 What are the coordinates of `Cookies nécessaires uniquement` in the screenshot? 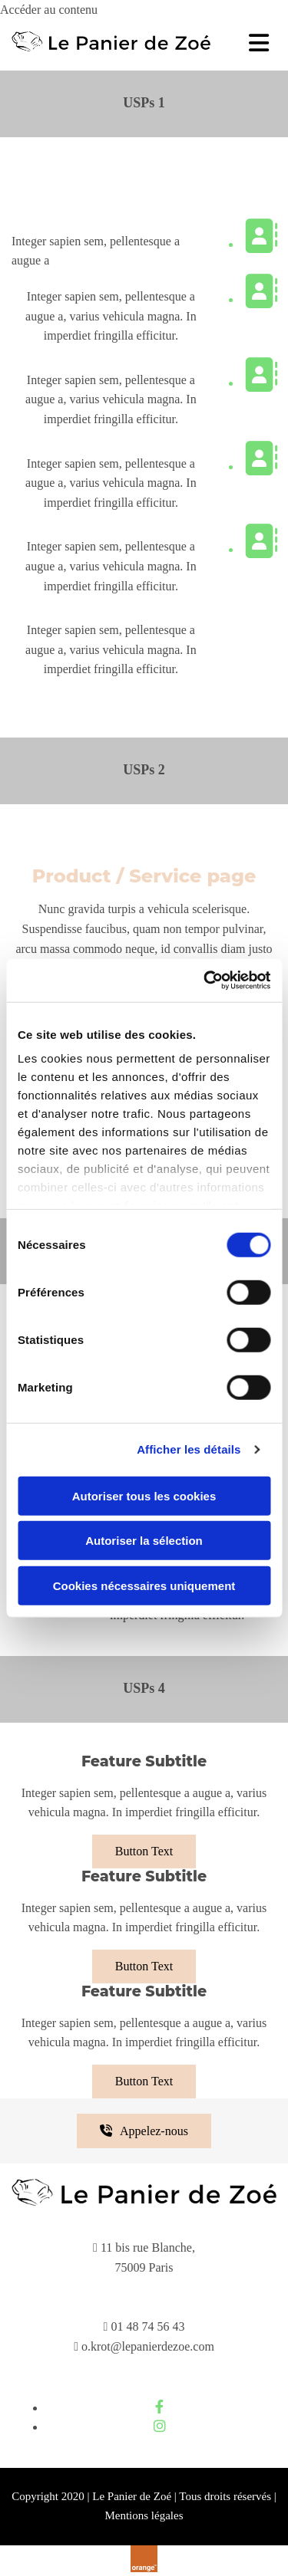 It's located at (144, 1585).